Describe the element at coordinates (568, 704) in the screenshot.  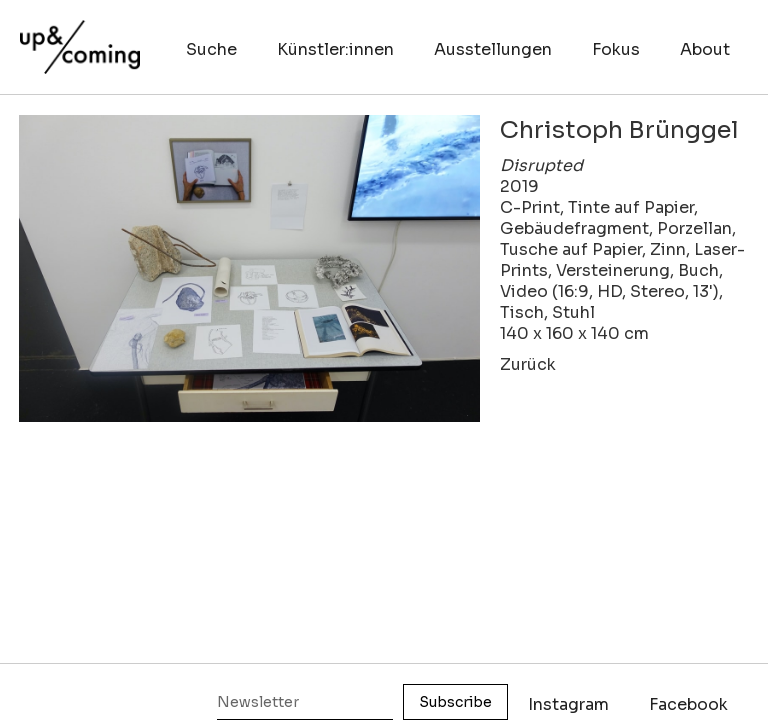
I see `Instagram` at that location.